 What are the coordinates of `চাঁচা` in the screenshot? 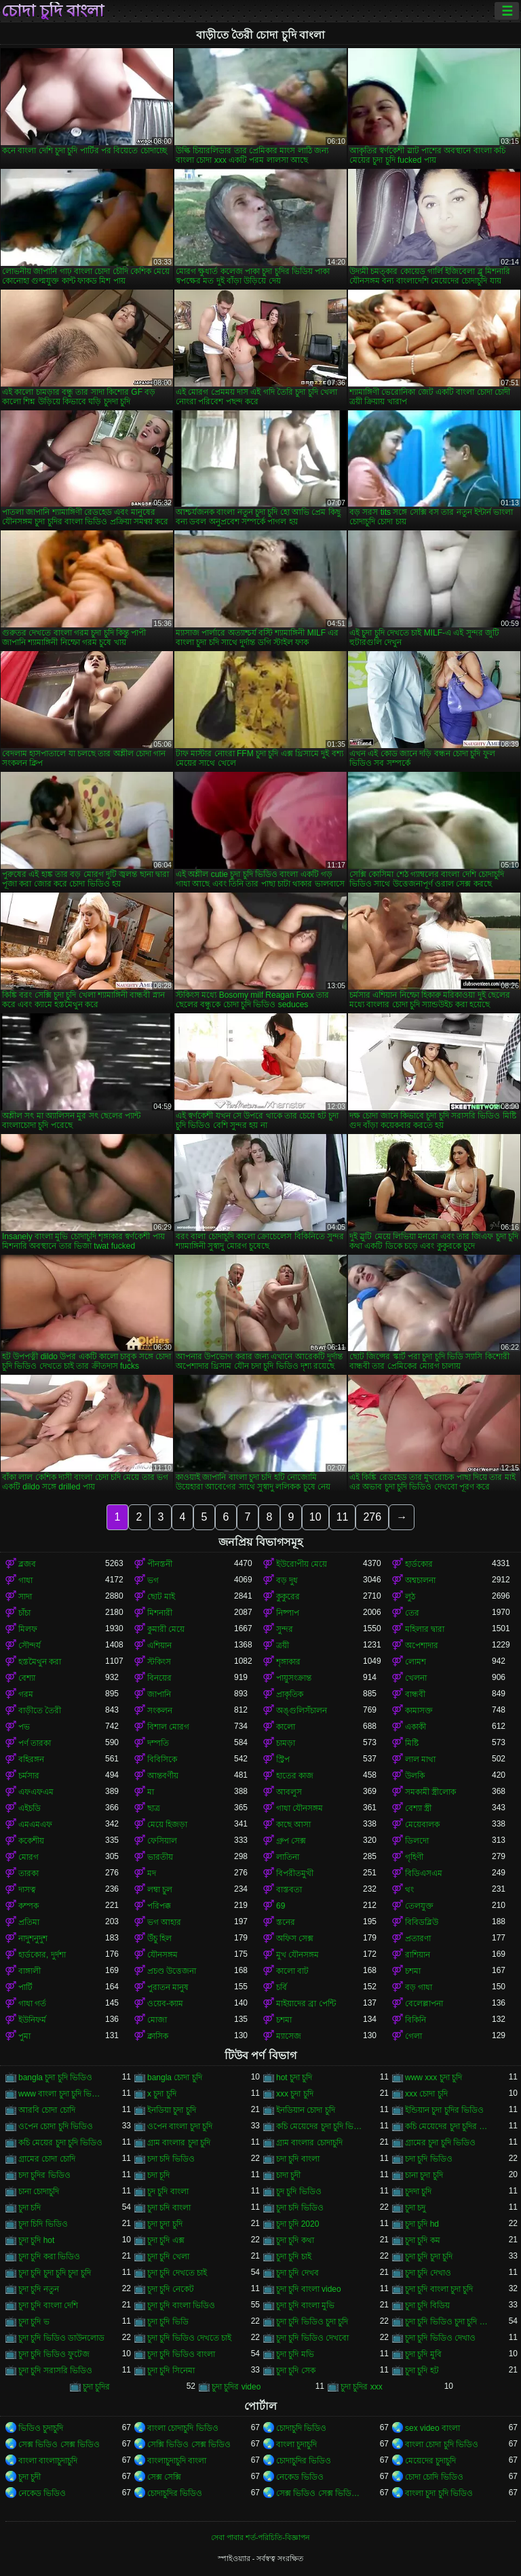 It's located at (24, 1613).